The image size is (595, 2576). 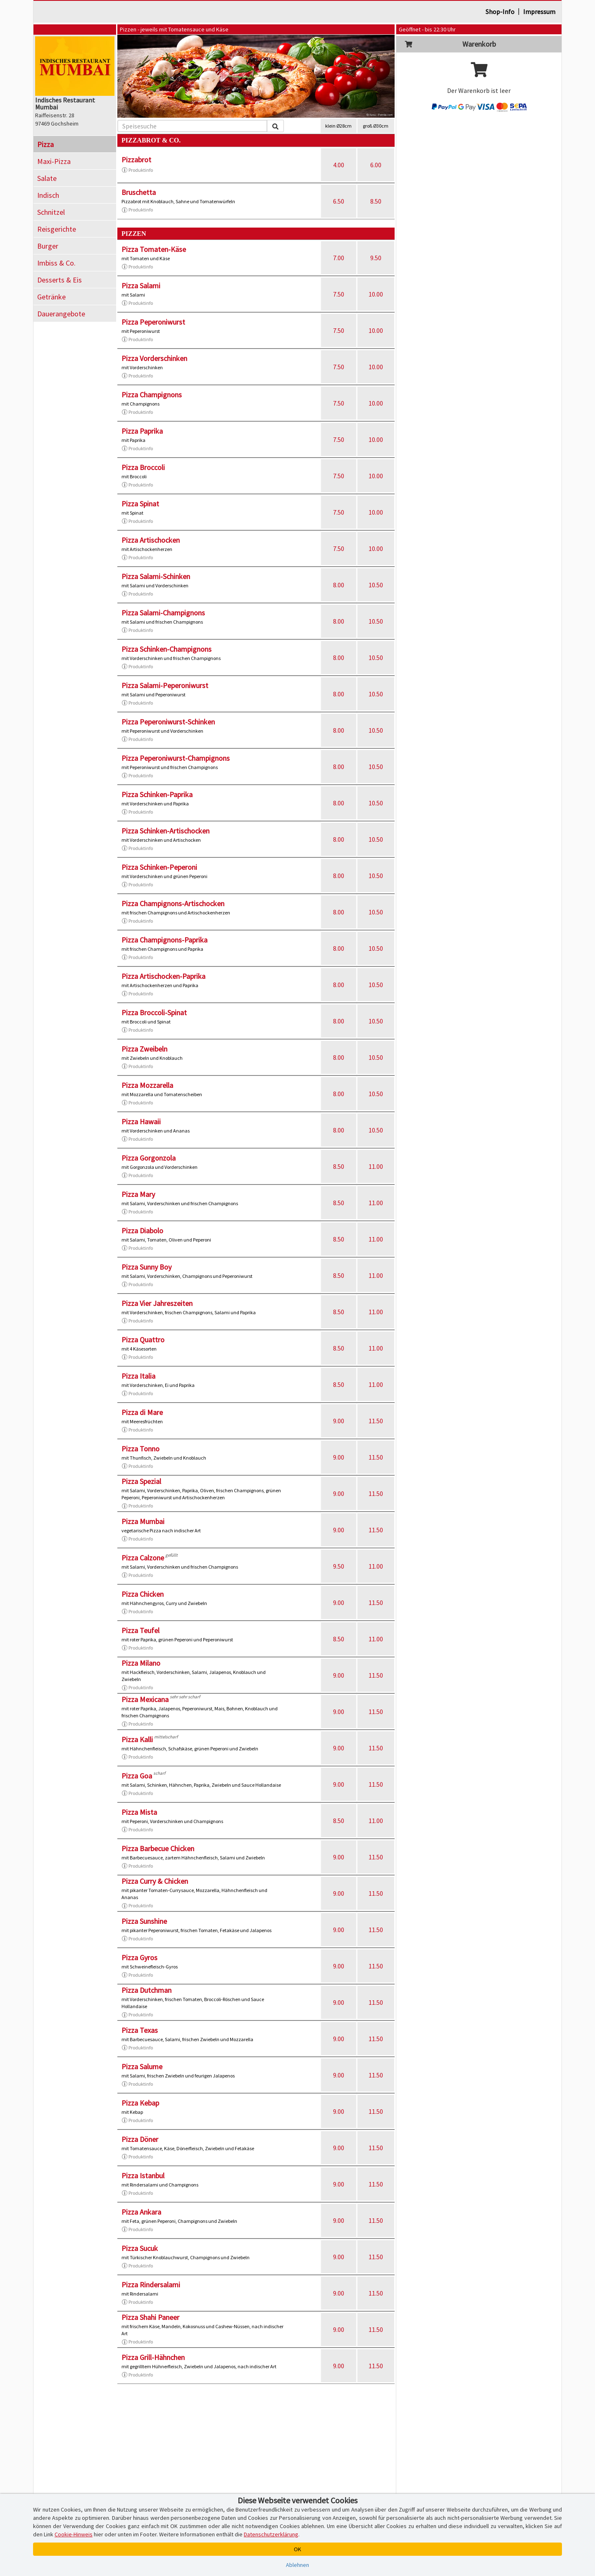 I want to click on Pizza Artischocken-Paprika, so click(x=163, y=976).